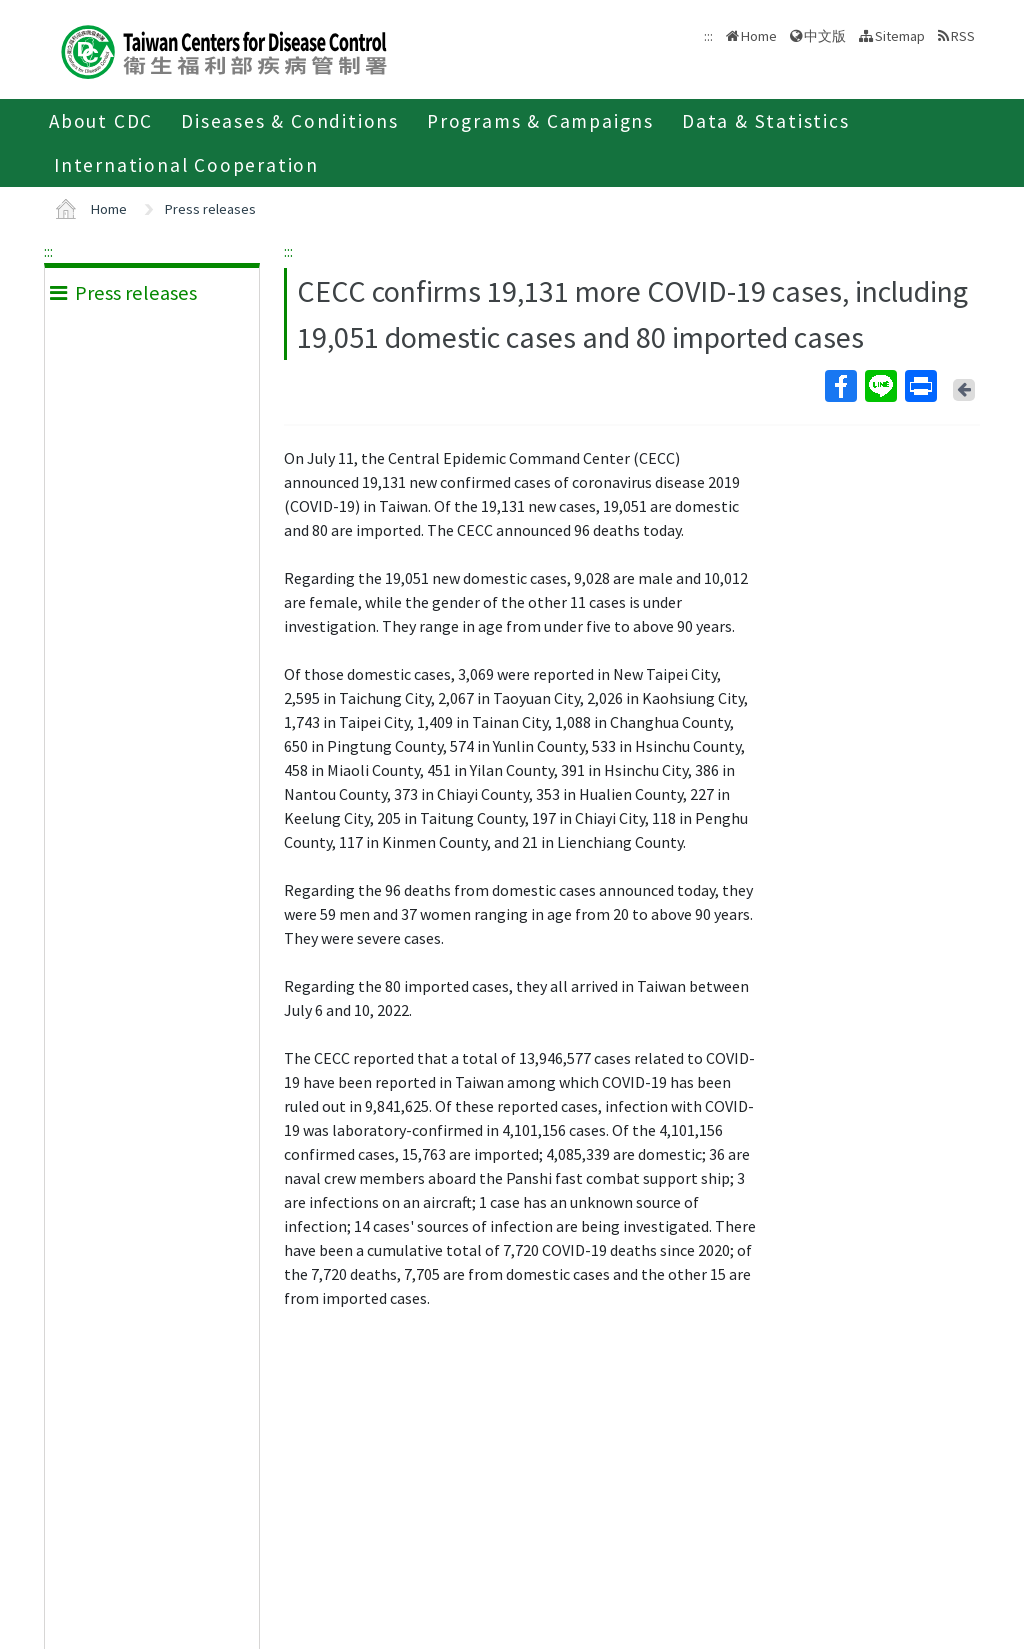 The width and height of the screenshot is (1024, 1649). Describe the element at coordinates (840, 386) in the screenshot. I see `Facebook` at that location.